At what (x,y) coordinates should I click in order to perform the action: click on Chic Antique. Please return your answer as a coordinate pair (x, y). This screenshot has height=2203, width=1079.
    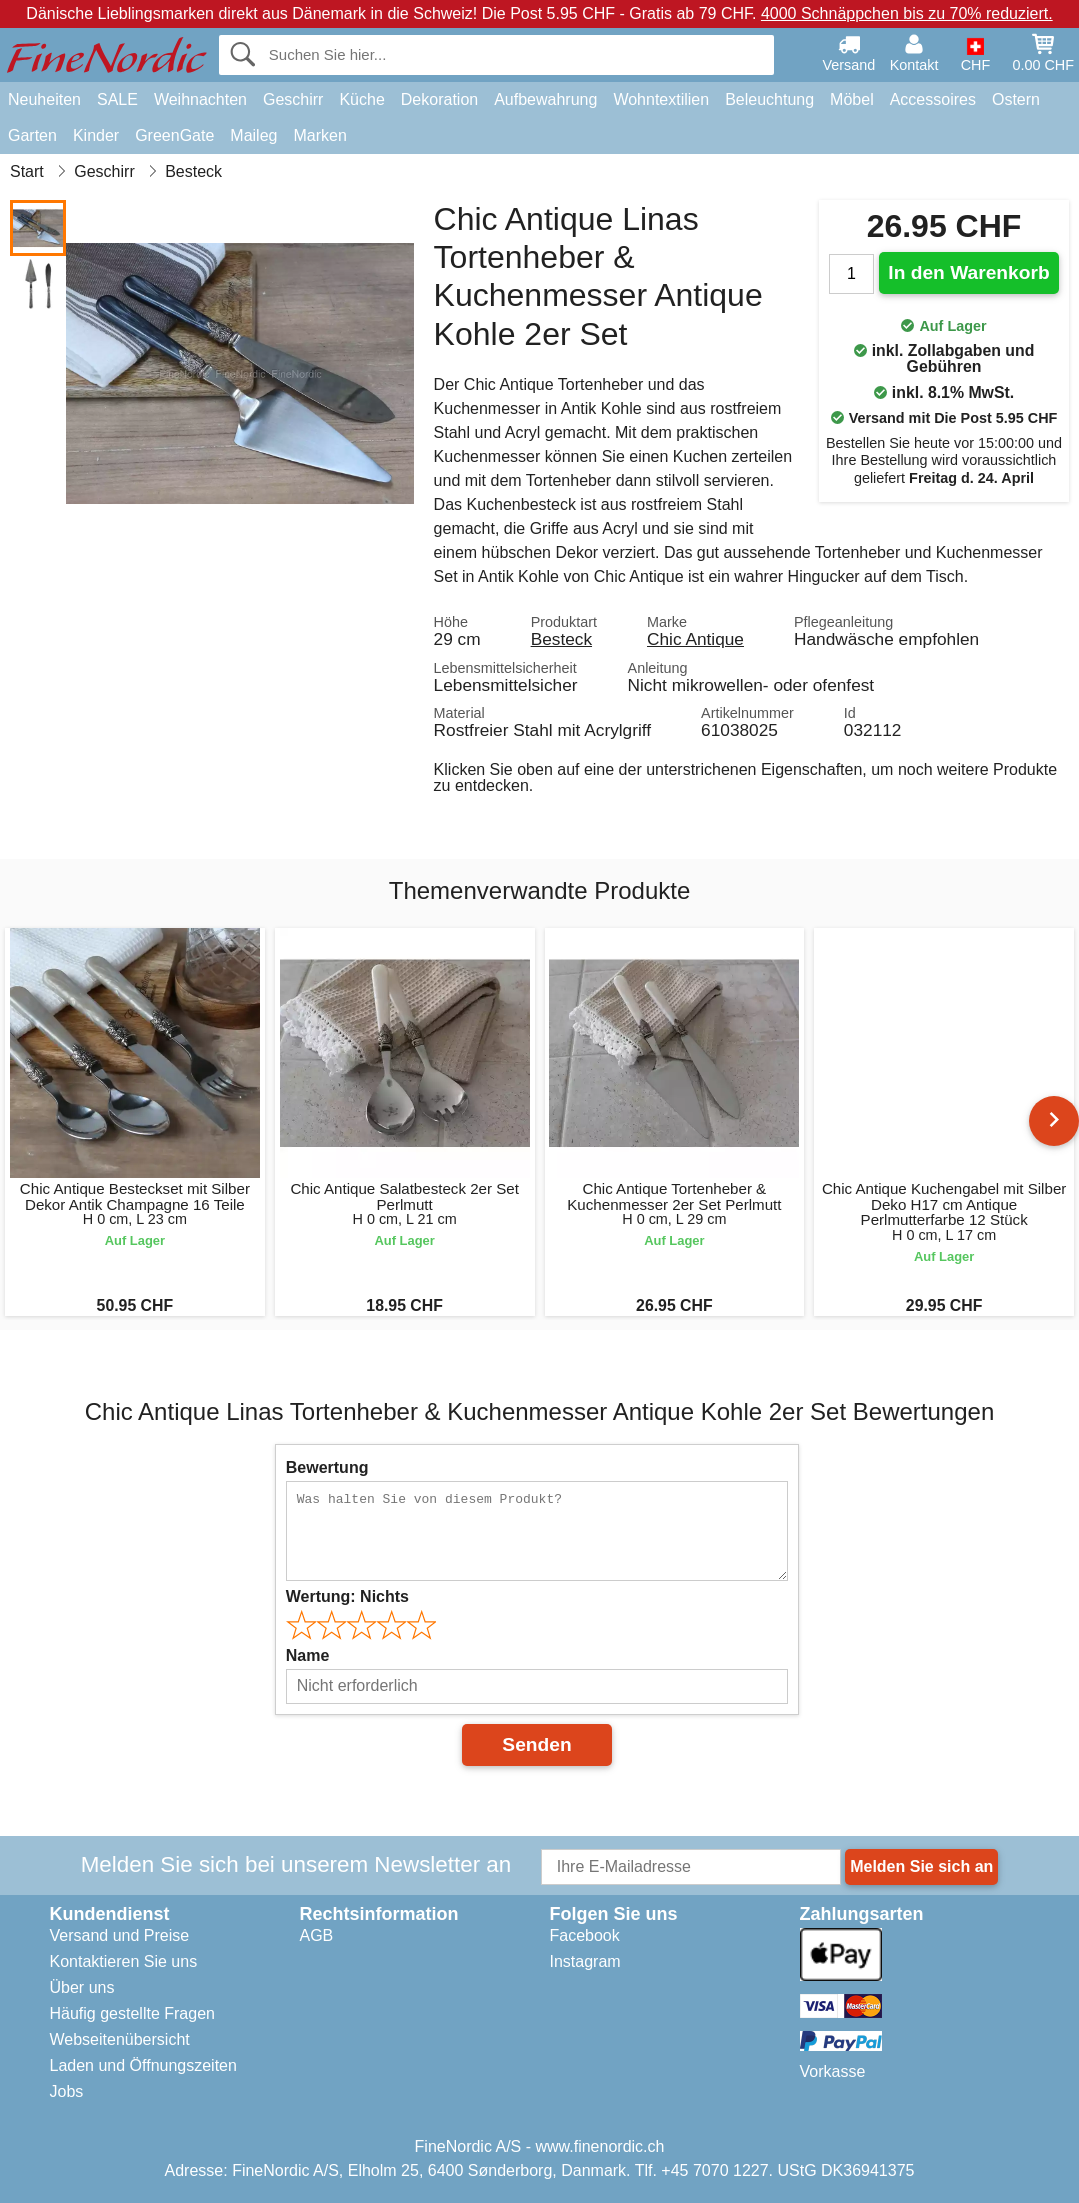
    Looking at the image, I should click on (695, 639).